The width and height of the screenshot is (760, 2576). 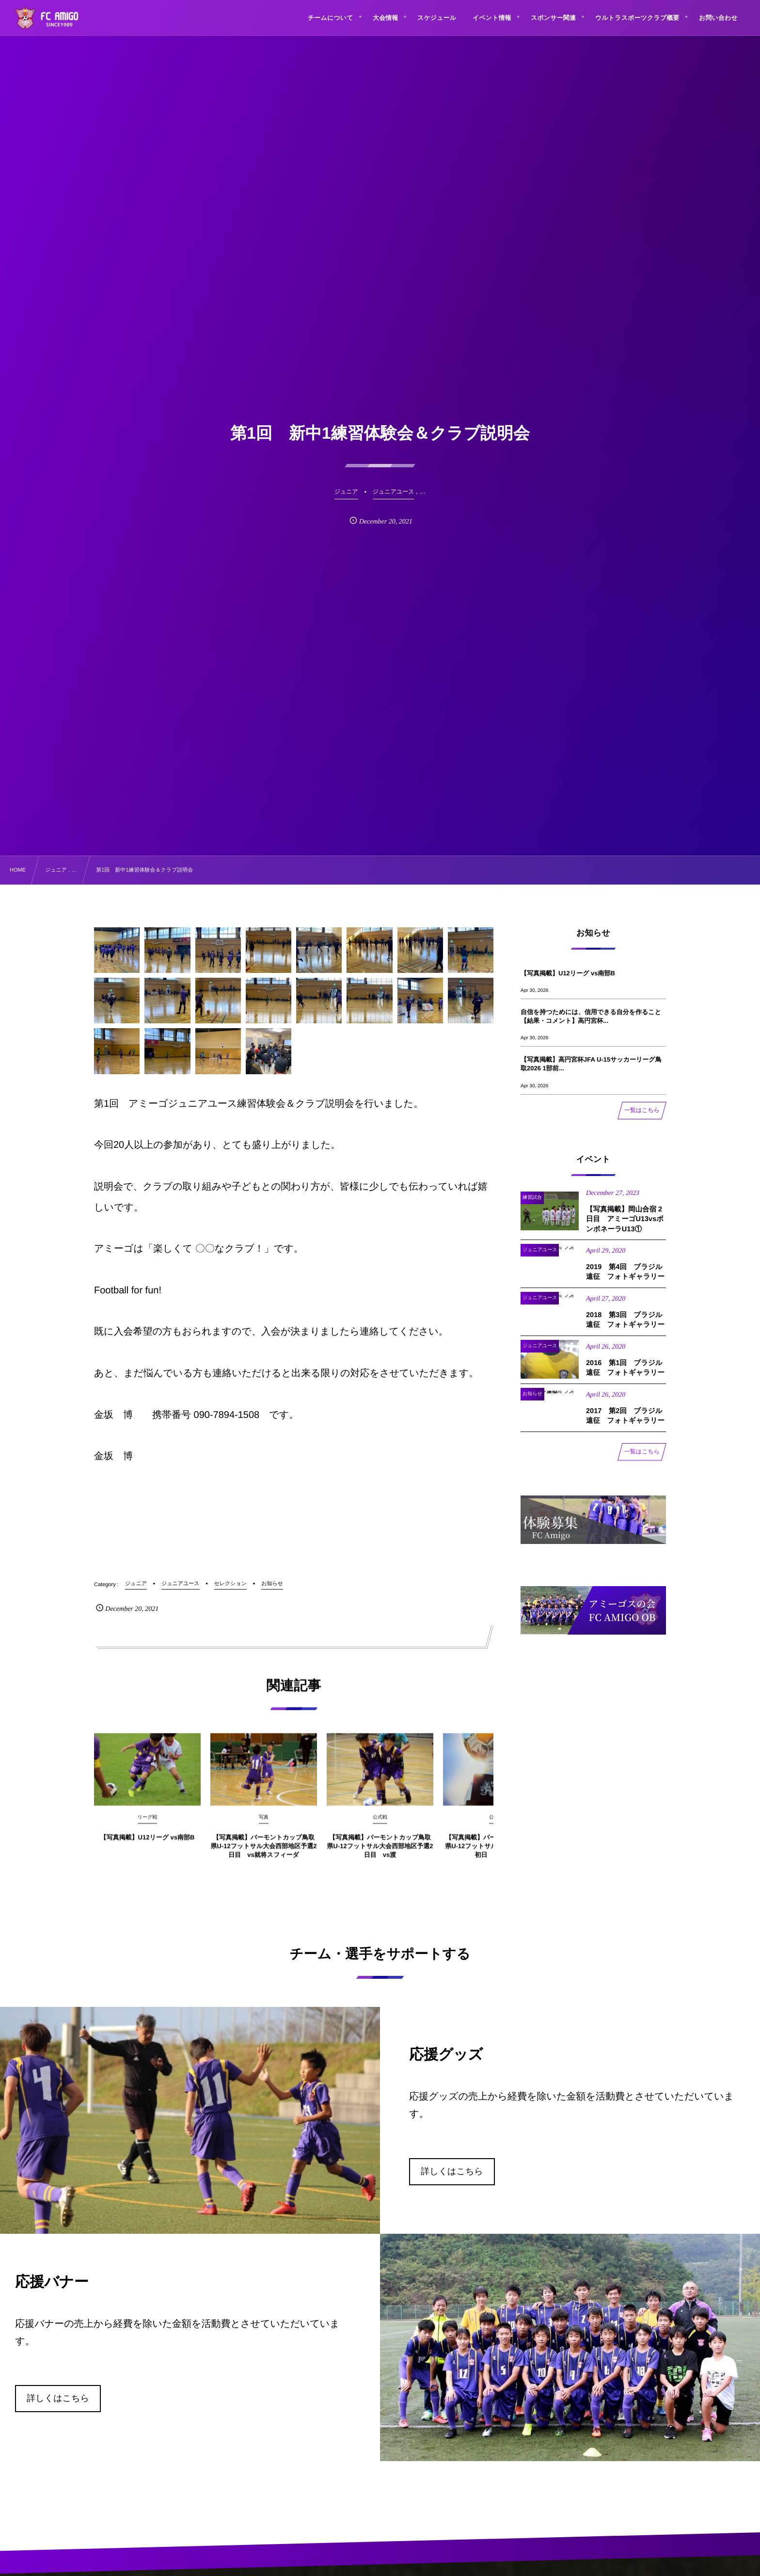 I want to click on 【写真掲載】バーモントカップ鳥取県U-12フットサル大会西部地区予選2日目 vs就将スフィーダ, so click(x=264, y=1856).